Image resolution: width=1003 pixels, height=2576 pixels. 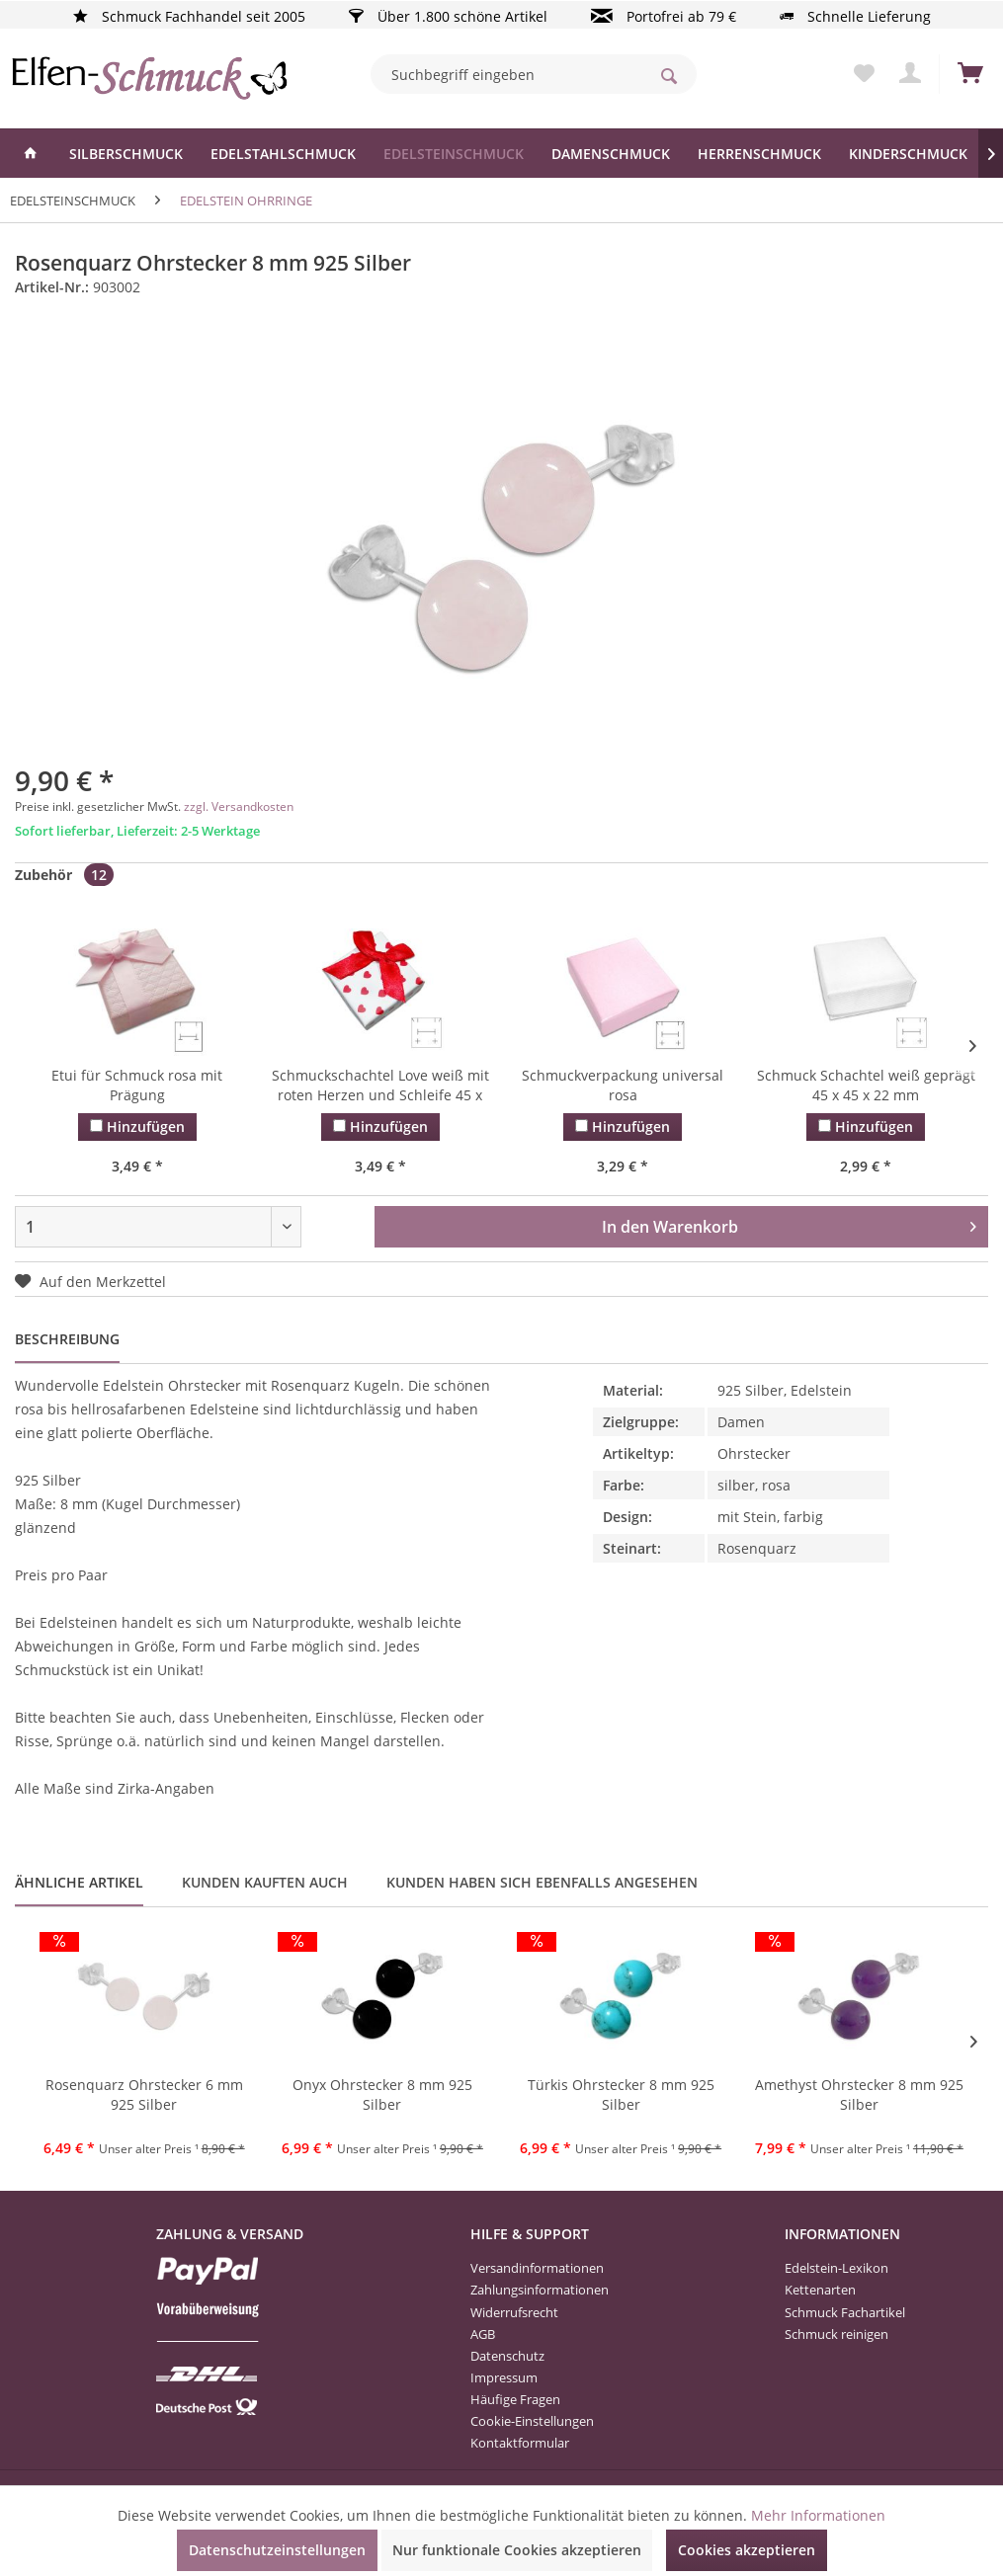 I want to click on Hinzufügen, so click(x=137, y=1126).